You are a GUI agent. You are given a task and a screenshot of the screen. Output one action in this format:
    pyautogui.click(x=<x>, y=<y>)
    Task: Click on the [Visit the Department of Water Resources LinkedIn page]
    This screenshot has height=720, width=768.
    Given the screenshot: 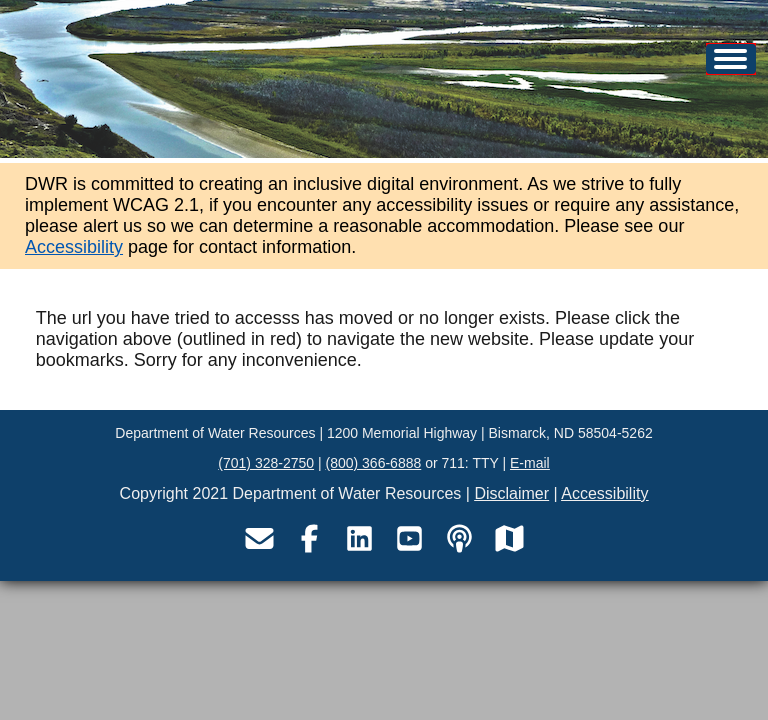 What is the action you would take?
    pyautogui.click(x=359, y=538)
    